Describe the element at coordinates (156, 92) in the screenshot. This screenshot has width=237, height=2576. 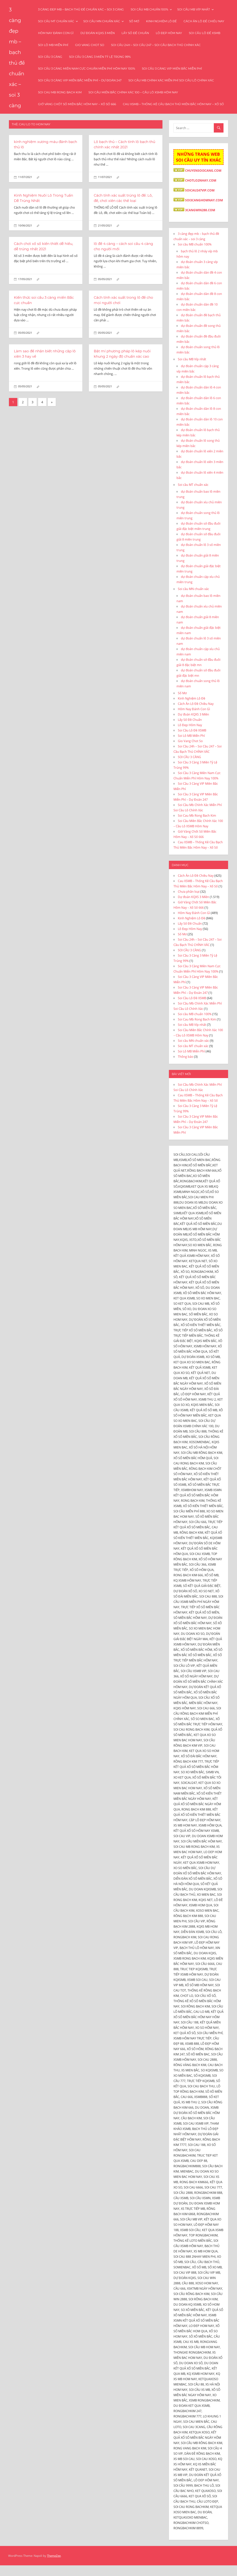
I see `Soi Cau Mb Rong Bach Kim` at that location.